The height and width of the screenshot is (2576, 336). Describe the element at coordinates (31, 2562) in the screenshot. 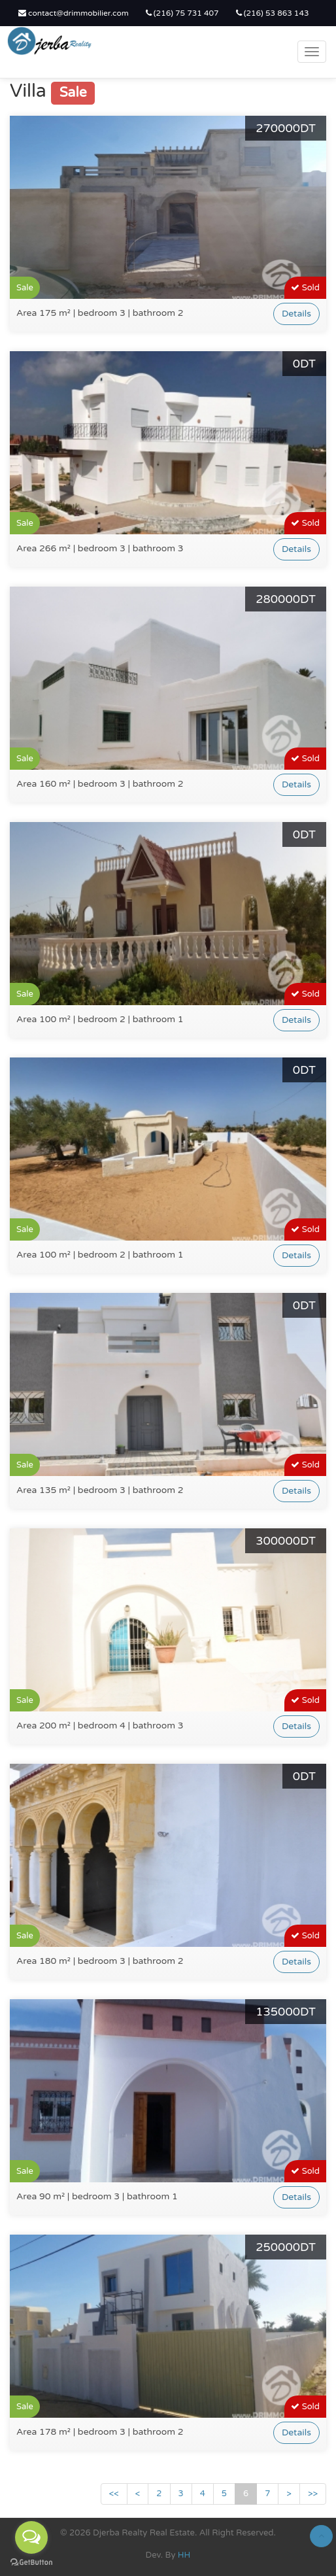

I see `[Go to GetButton.io website]` at that location.